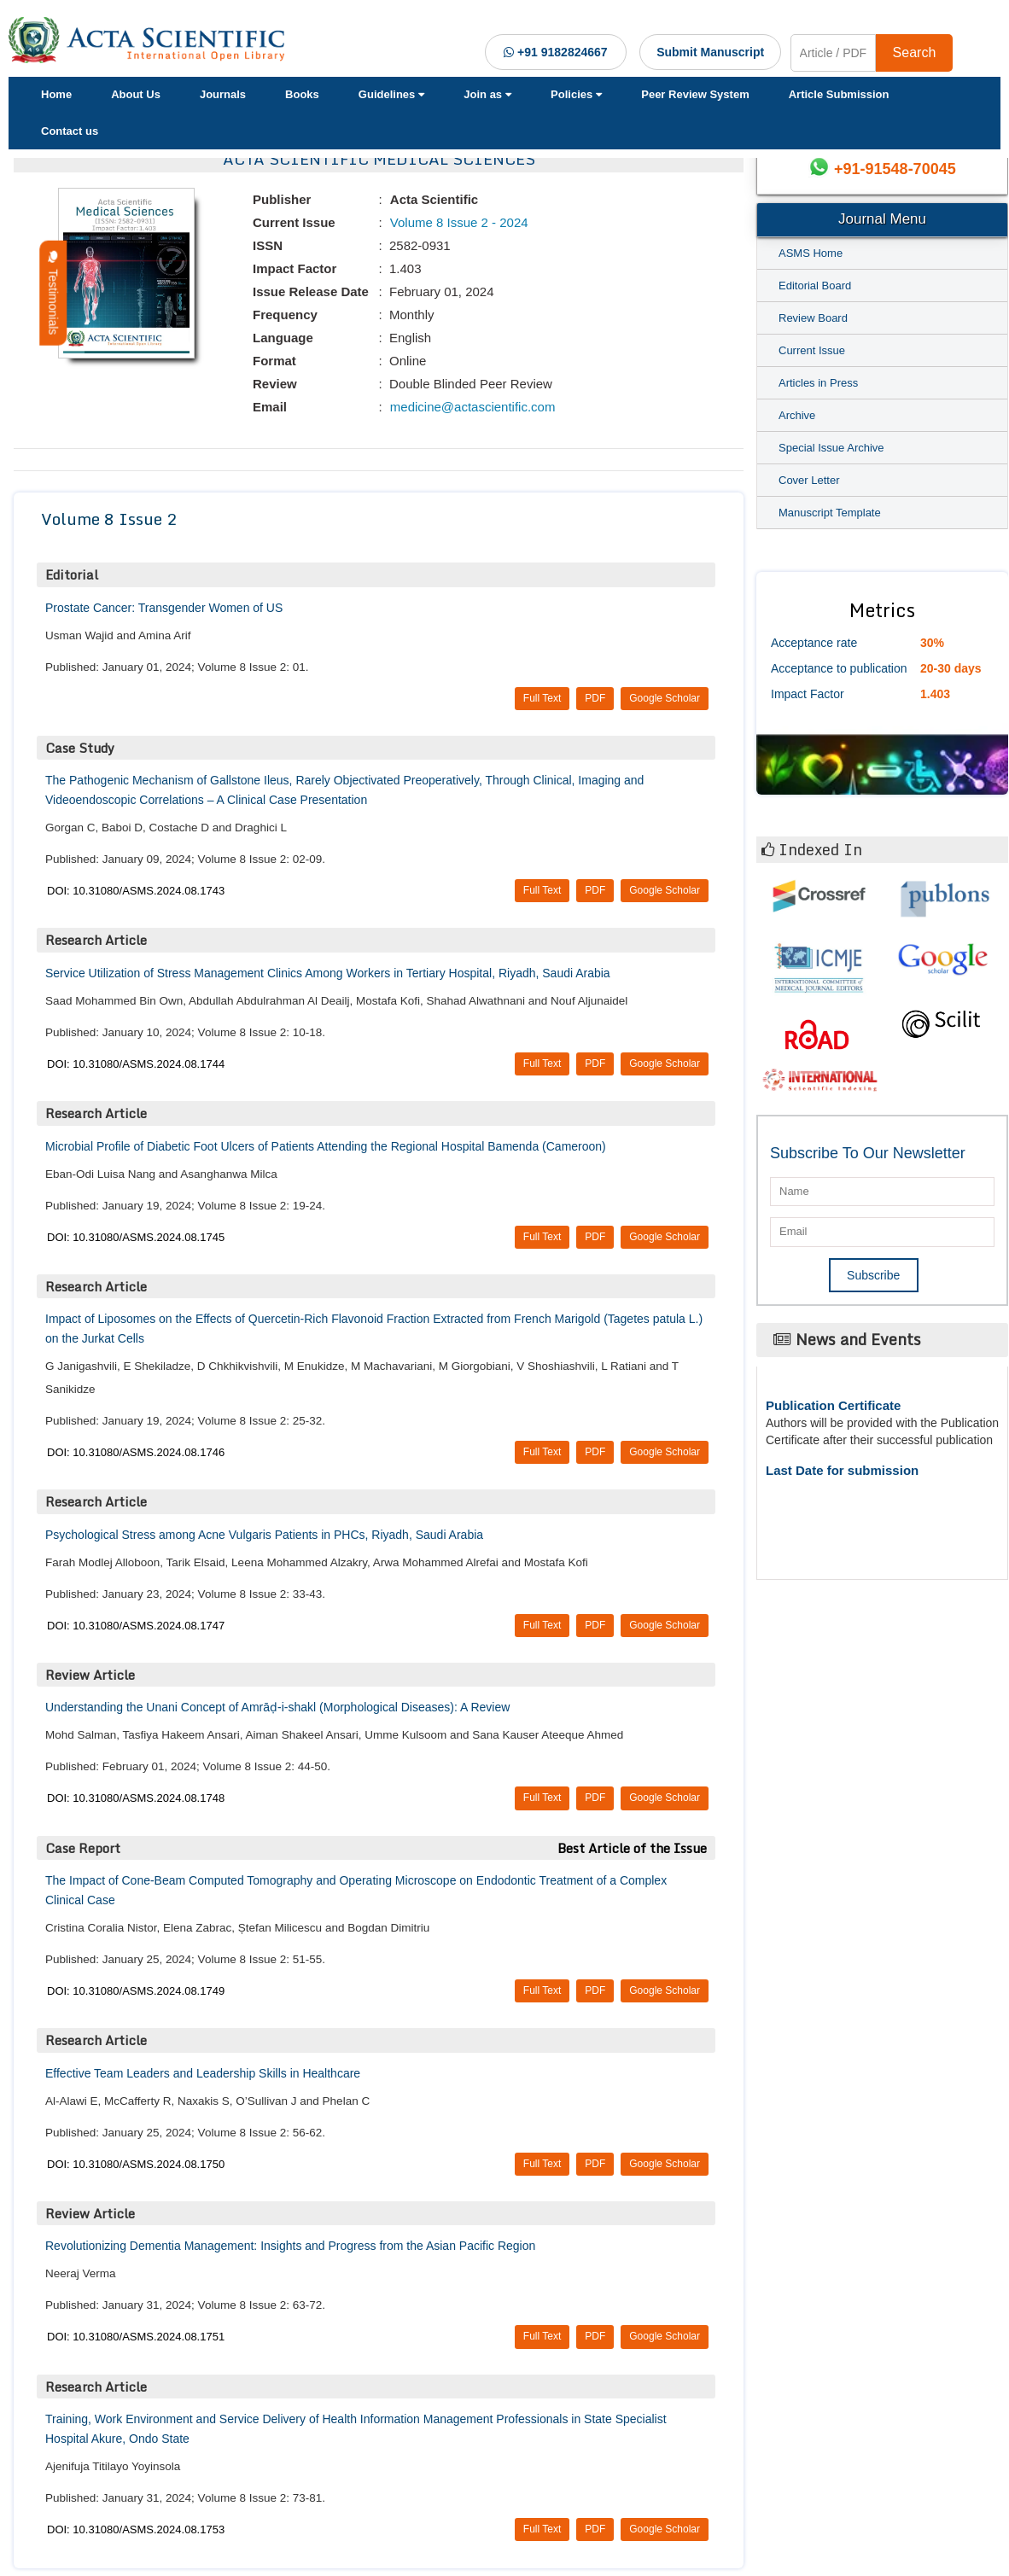  What do you see at coordinates (53, 293) in the screenshot?
I see `Testimonials` at bounding box center [53, 293].